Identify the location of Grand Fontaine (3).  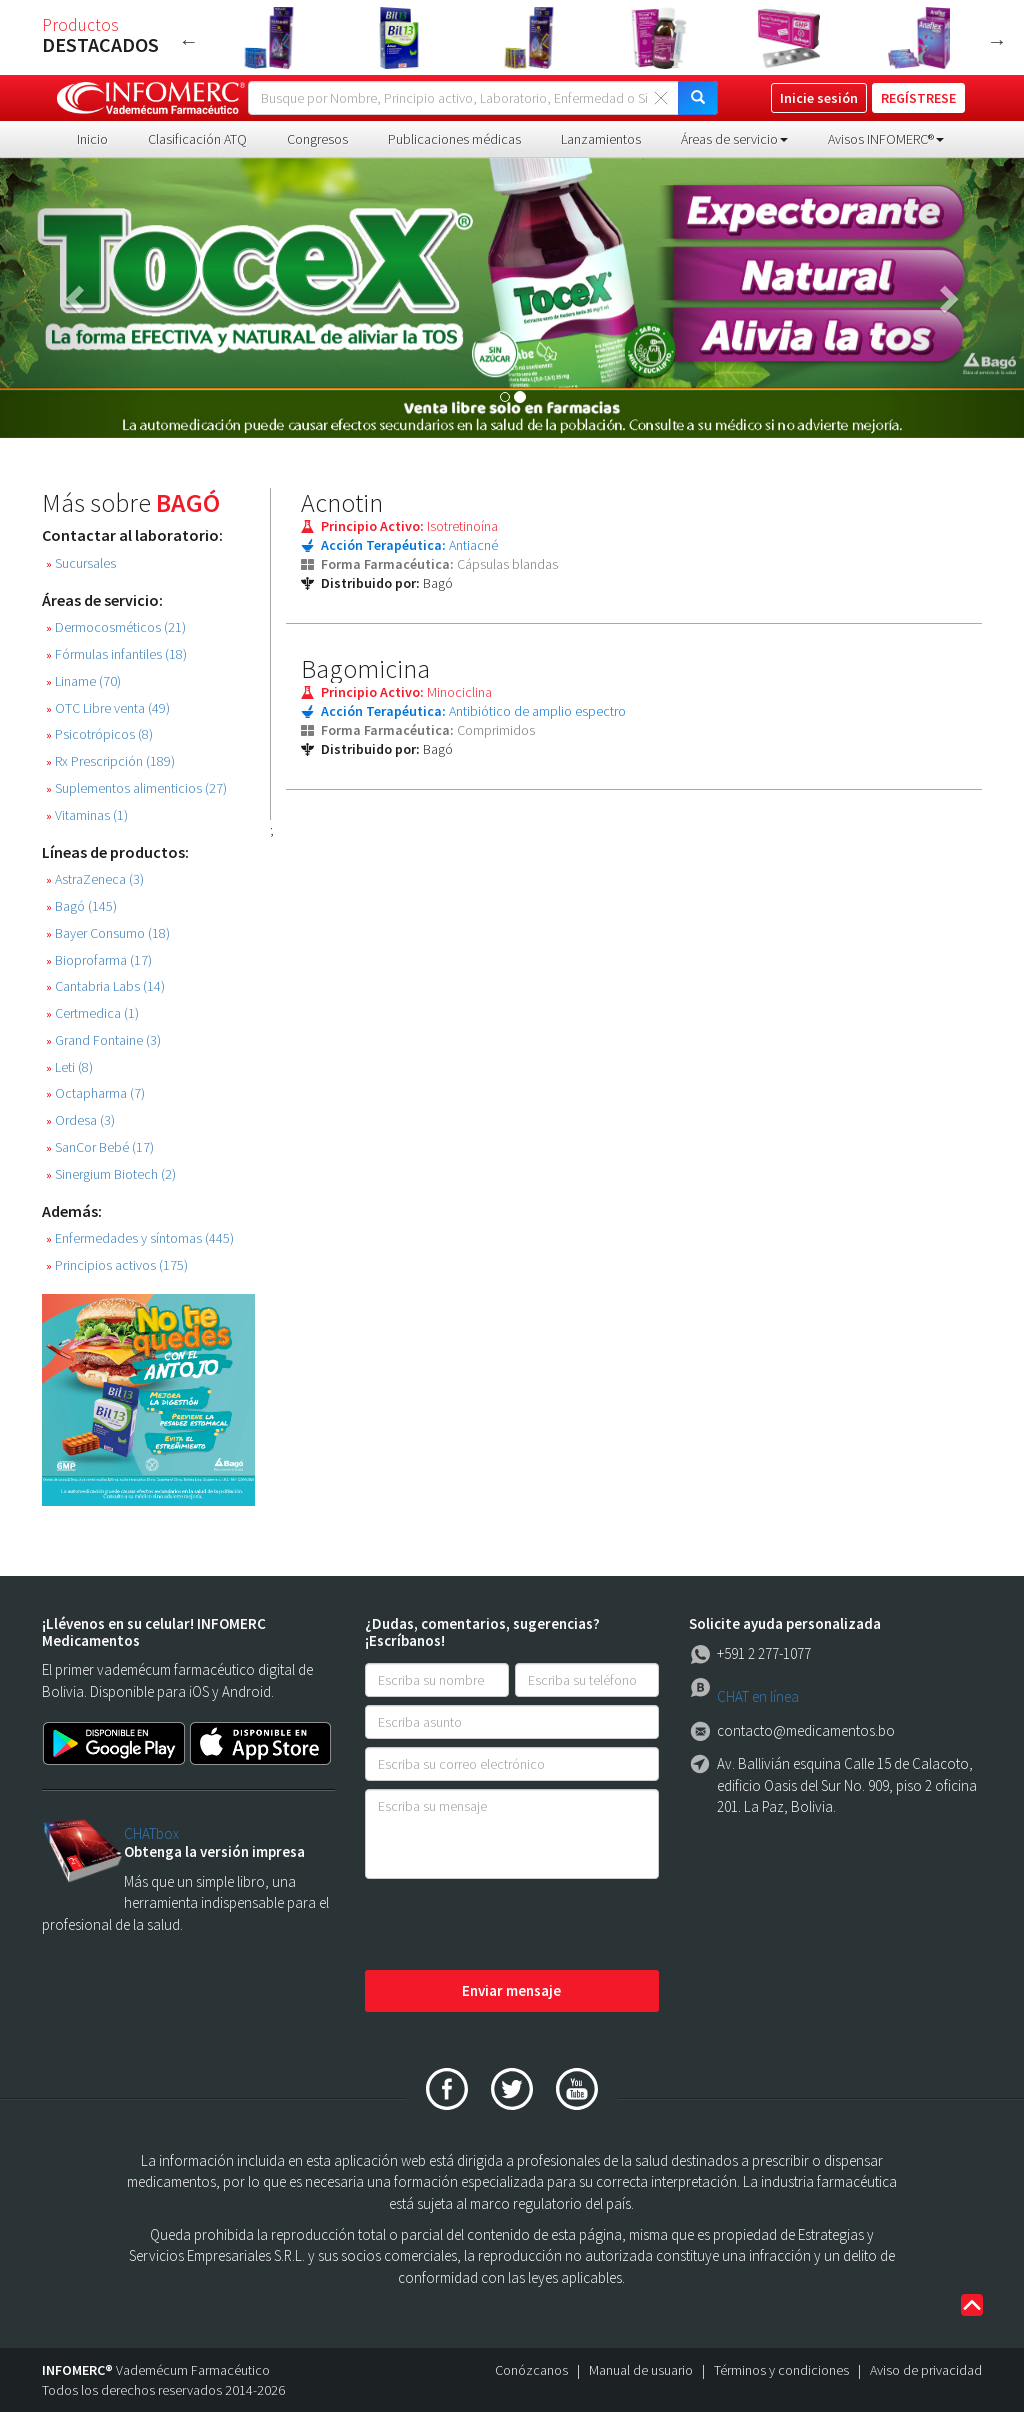
(103, 1040).